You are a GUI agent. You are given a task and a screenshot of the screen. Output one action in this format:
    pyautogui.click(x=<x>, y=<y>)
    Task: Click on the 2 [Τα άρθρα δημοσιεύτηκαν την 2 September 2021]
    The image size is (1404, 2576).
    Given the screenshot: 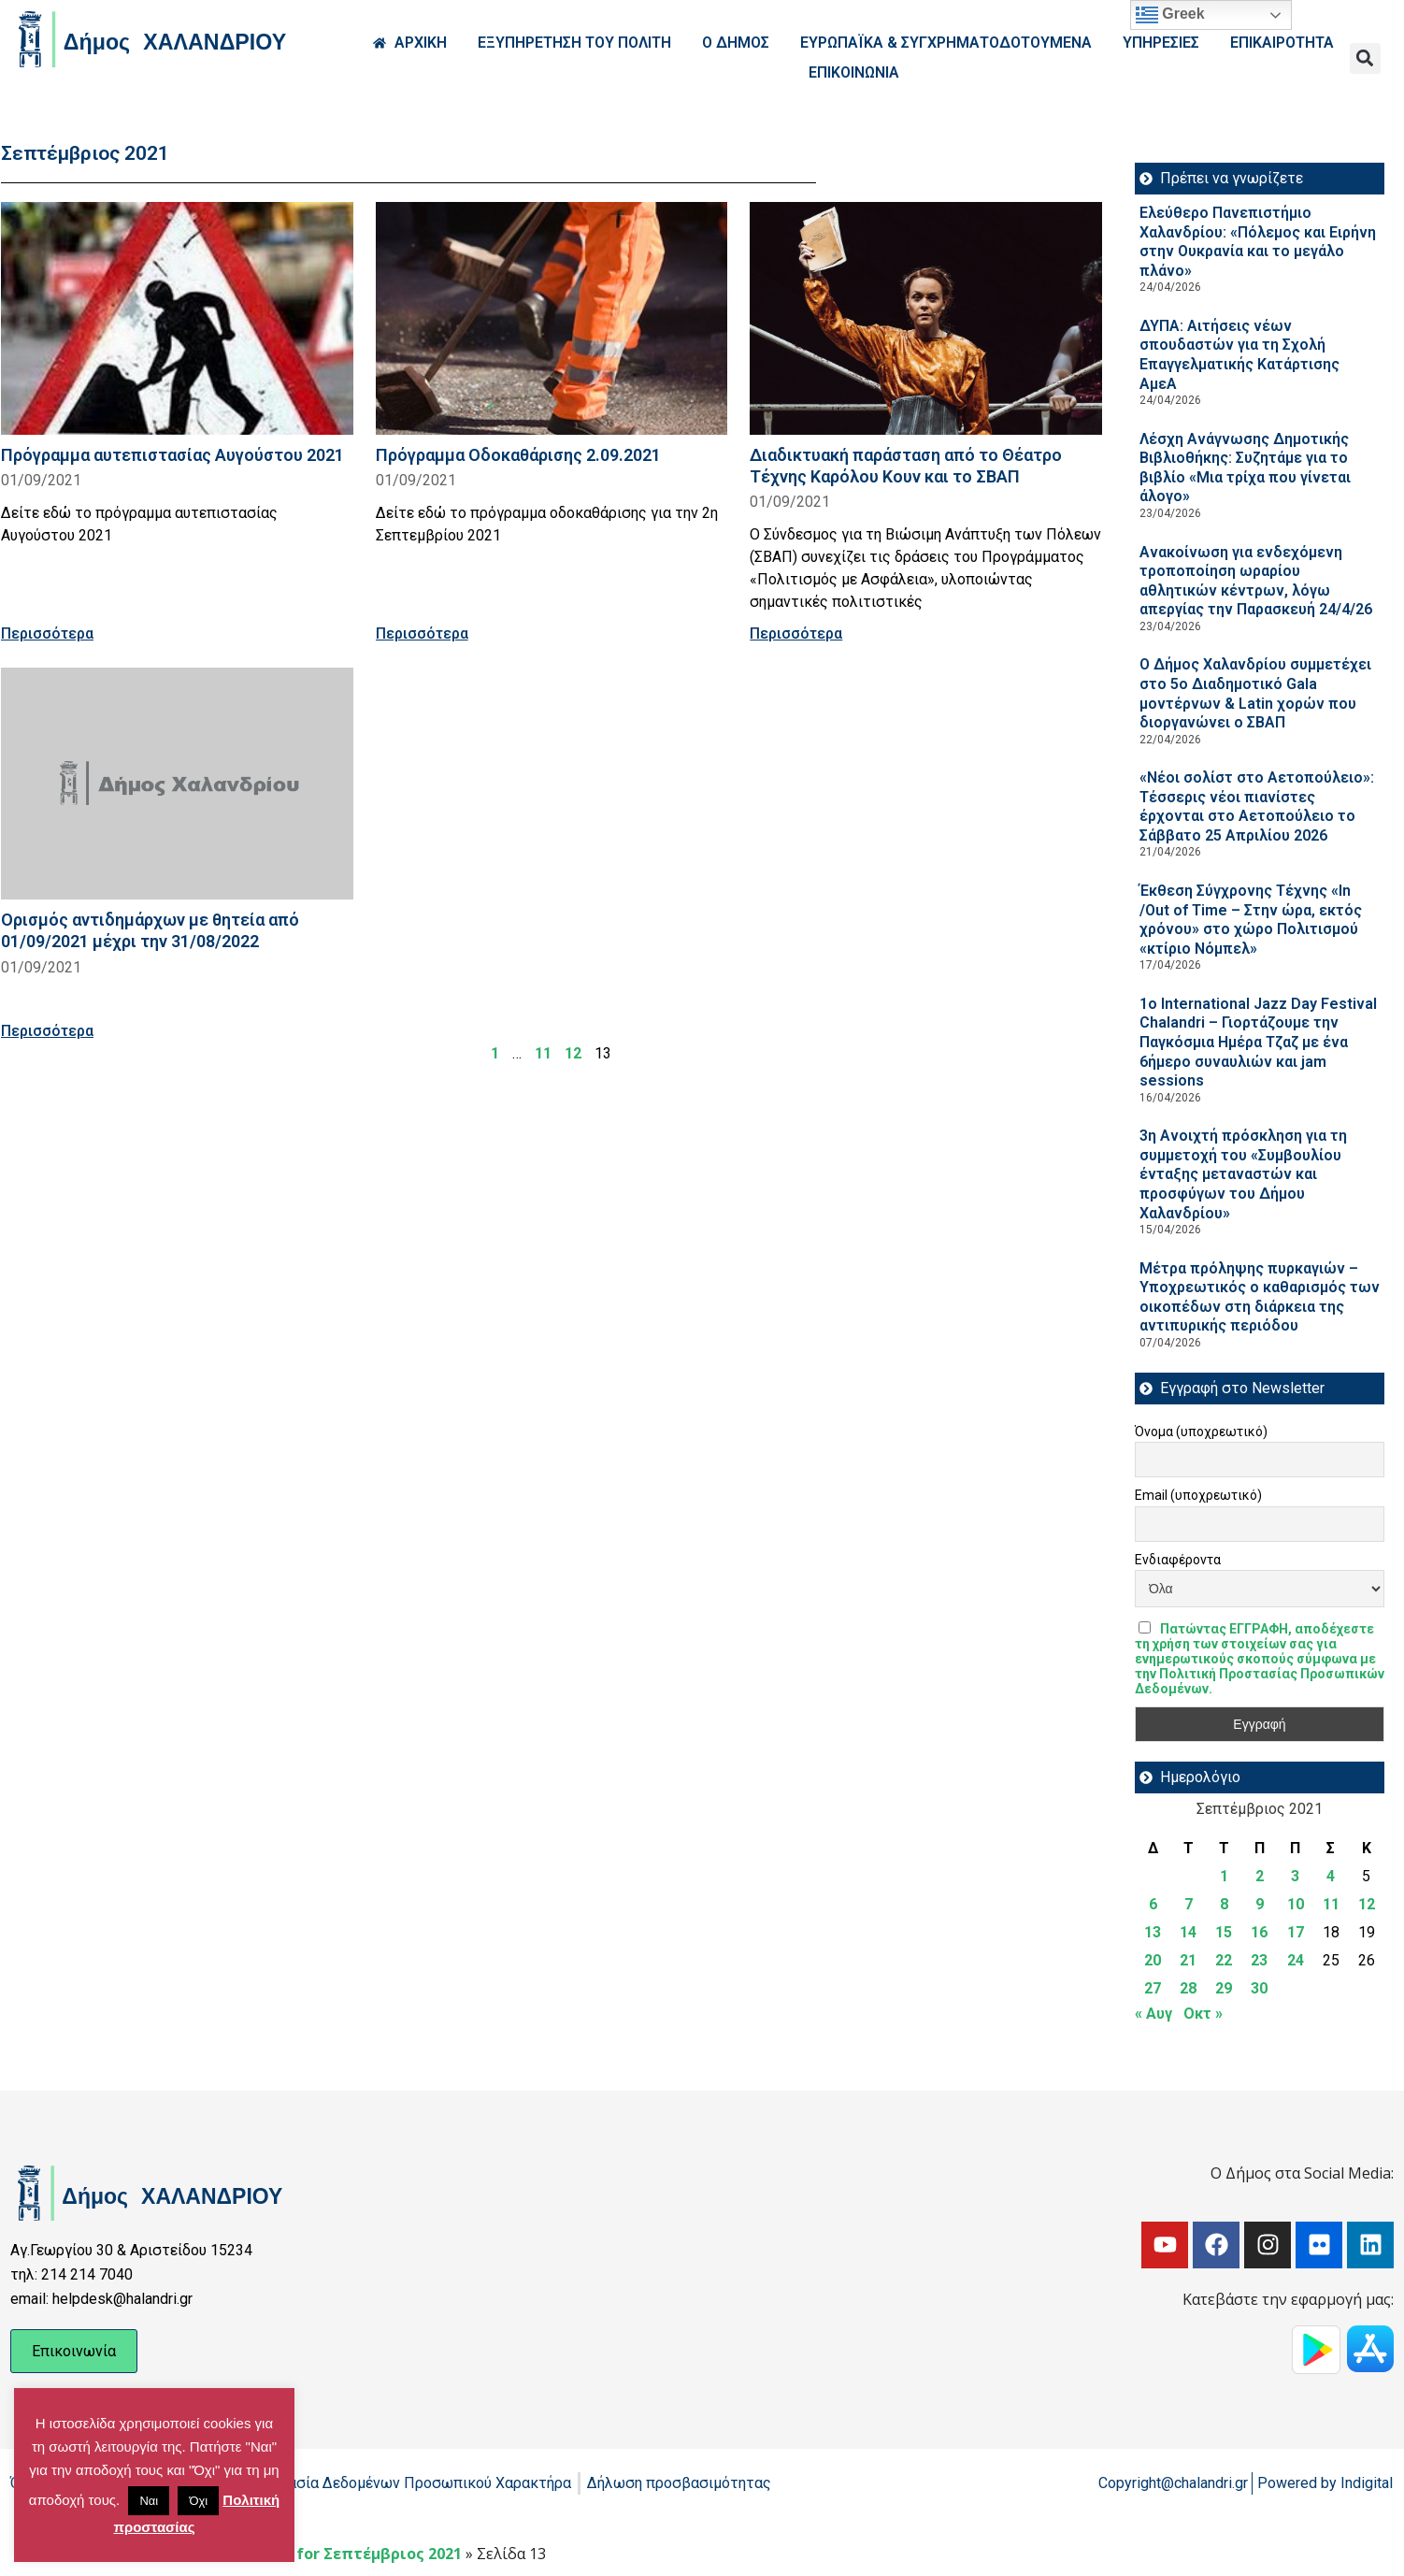 What is the action you would take?
    pyautogui.click(x=1259, y=1876)
    